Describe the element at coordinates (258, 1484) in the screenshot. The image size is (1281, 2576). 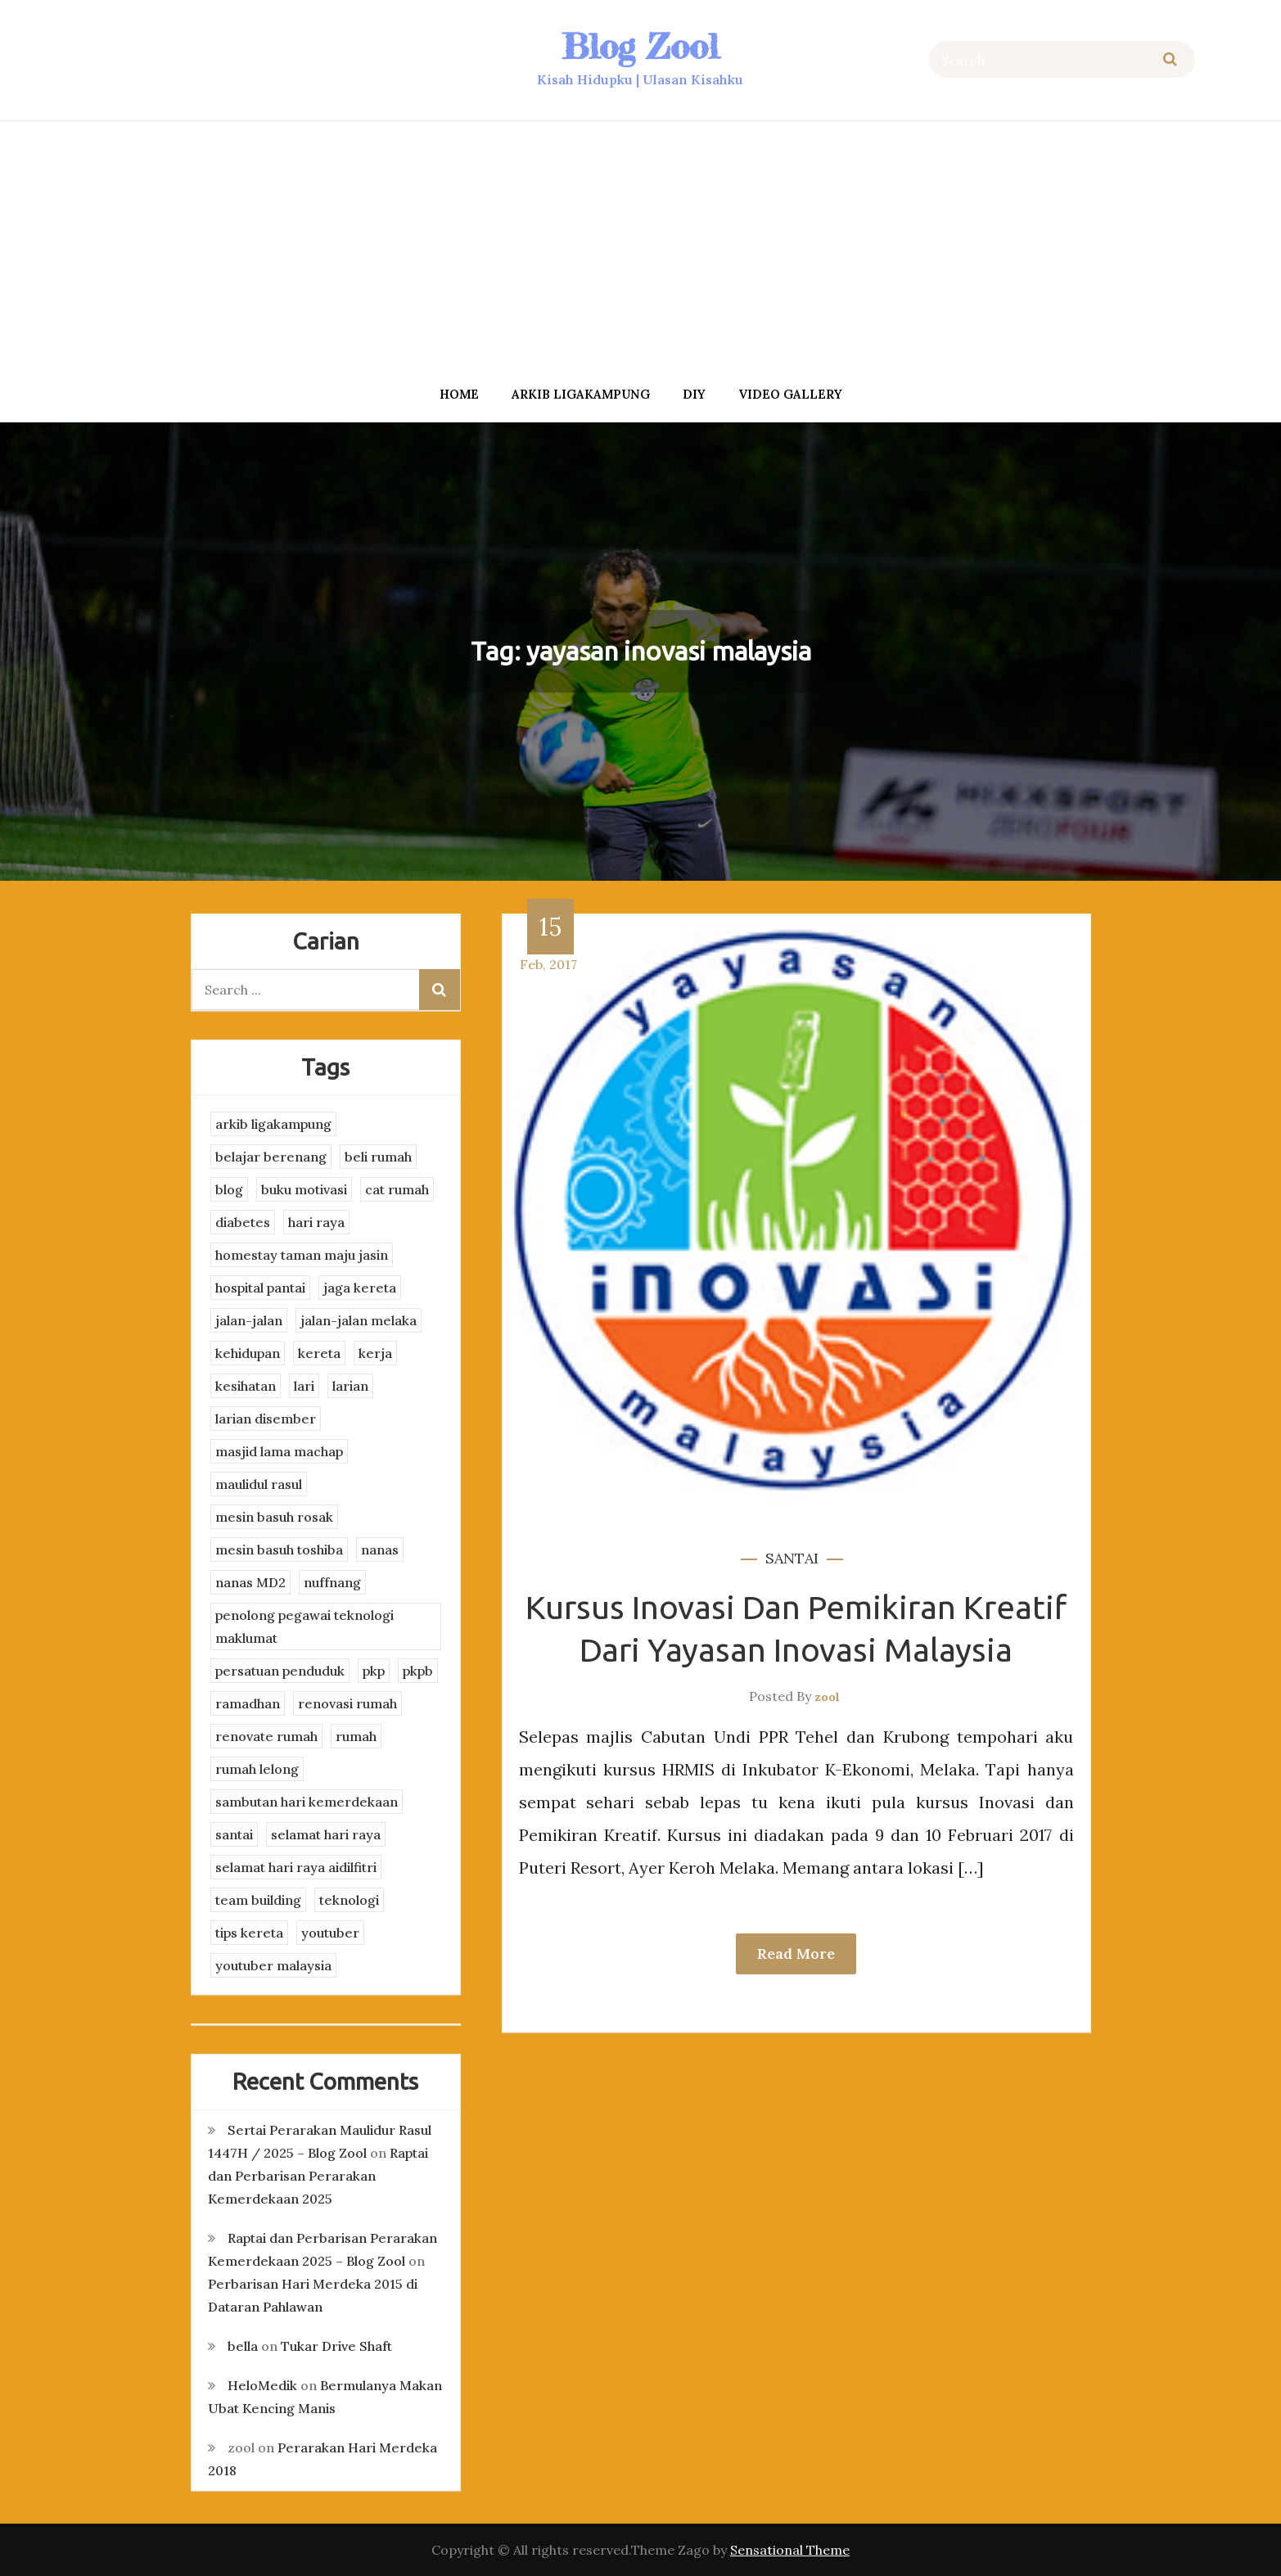
I see `maulidul rasul [maulidul rasul (4 items)]` at that location.